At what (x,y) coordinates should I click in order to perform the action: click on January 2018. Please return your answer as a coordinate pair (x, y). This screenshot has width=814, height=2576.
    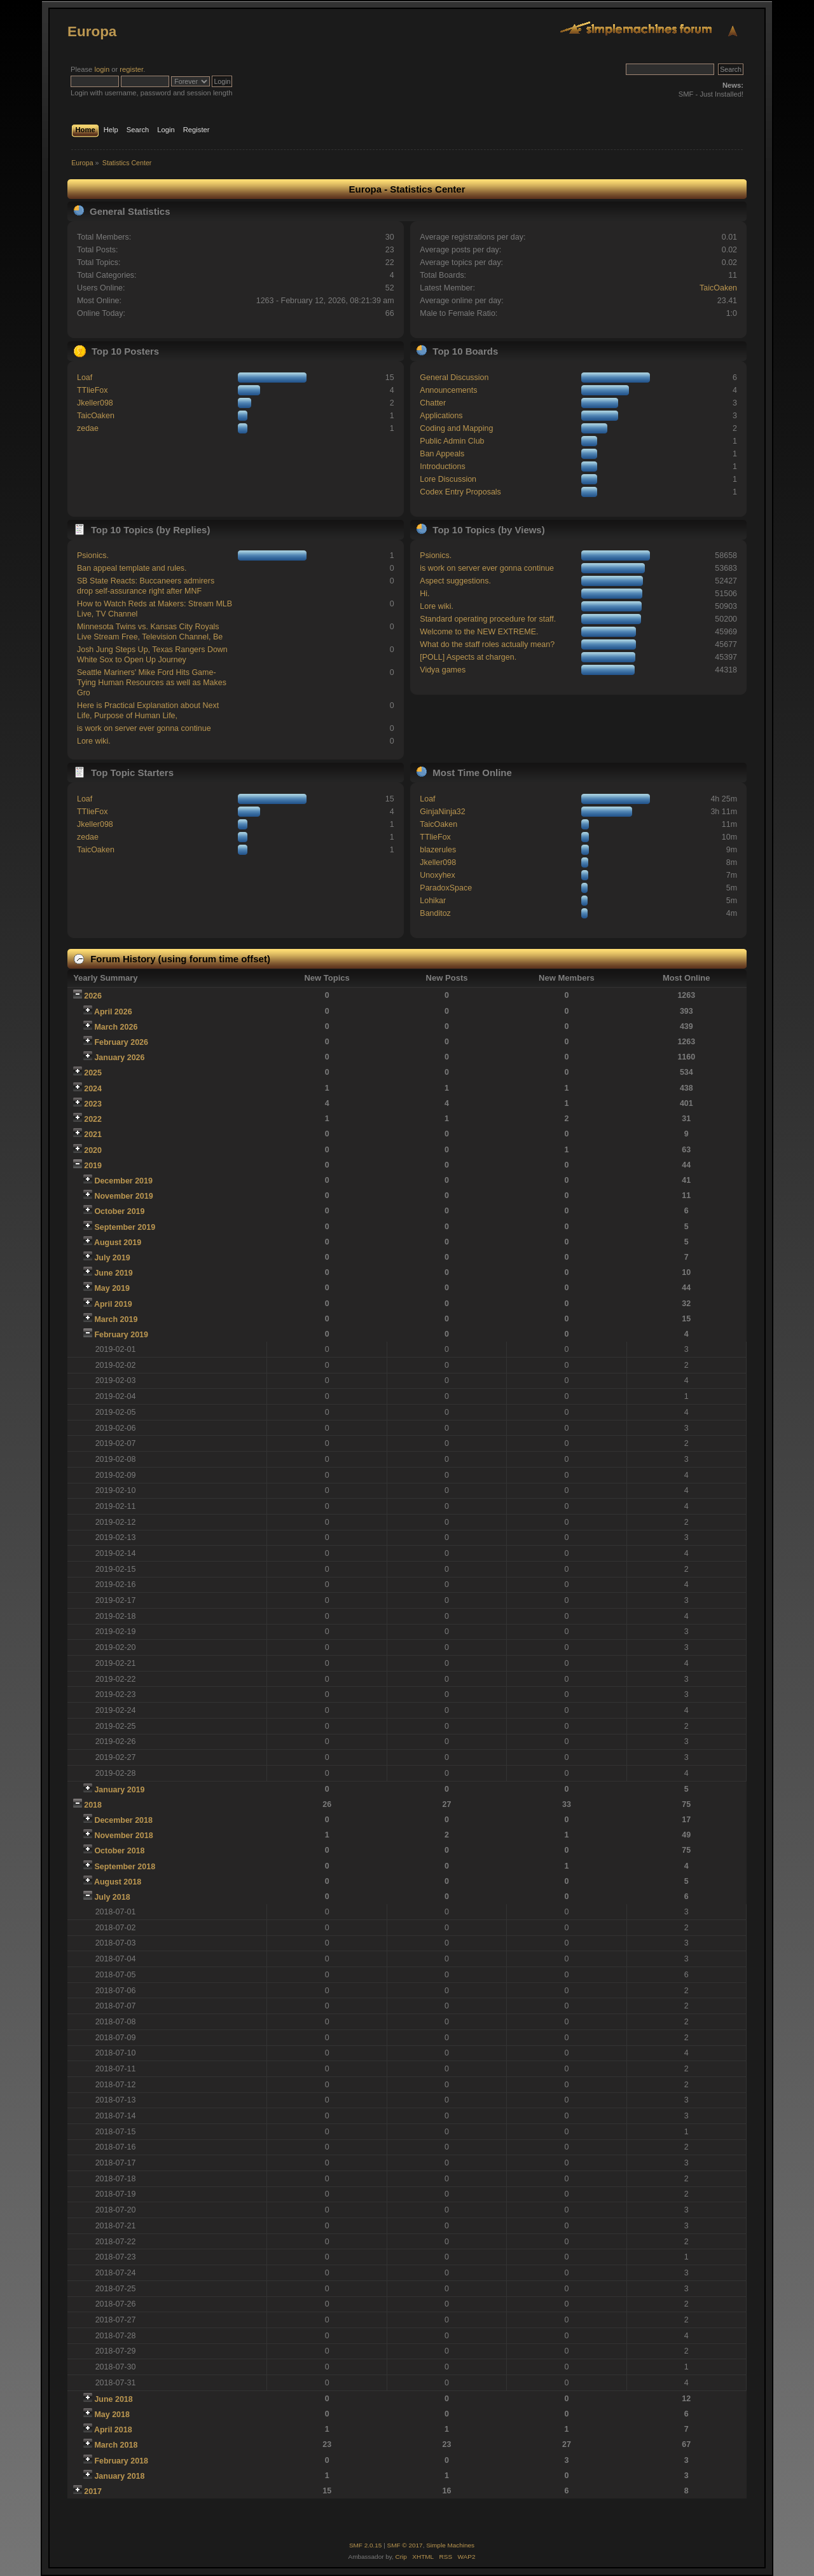
    Looking at the image, I should click on (119, 2476).